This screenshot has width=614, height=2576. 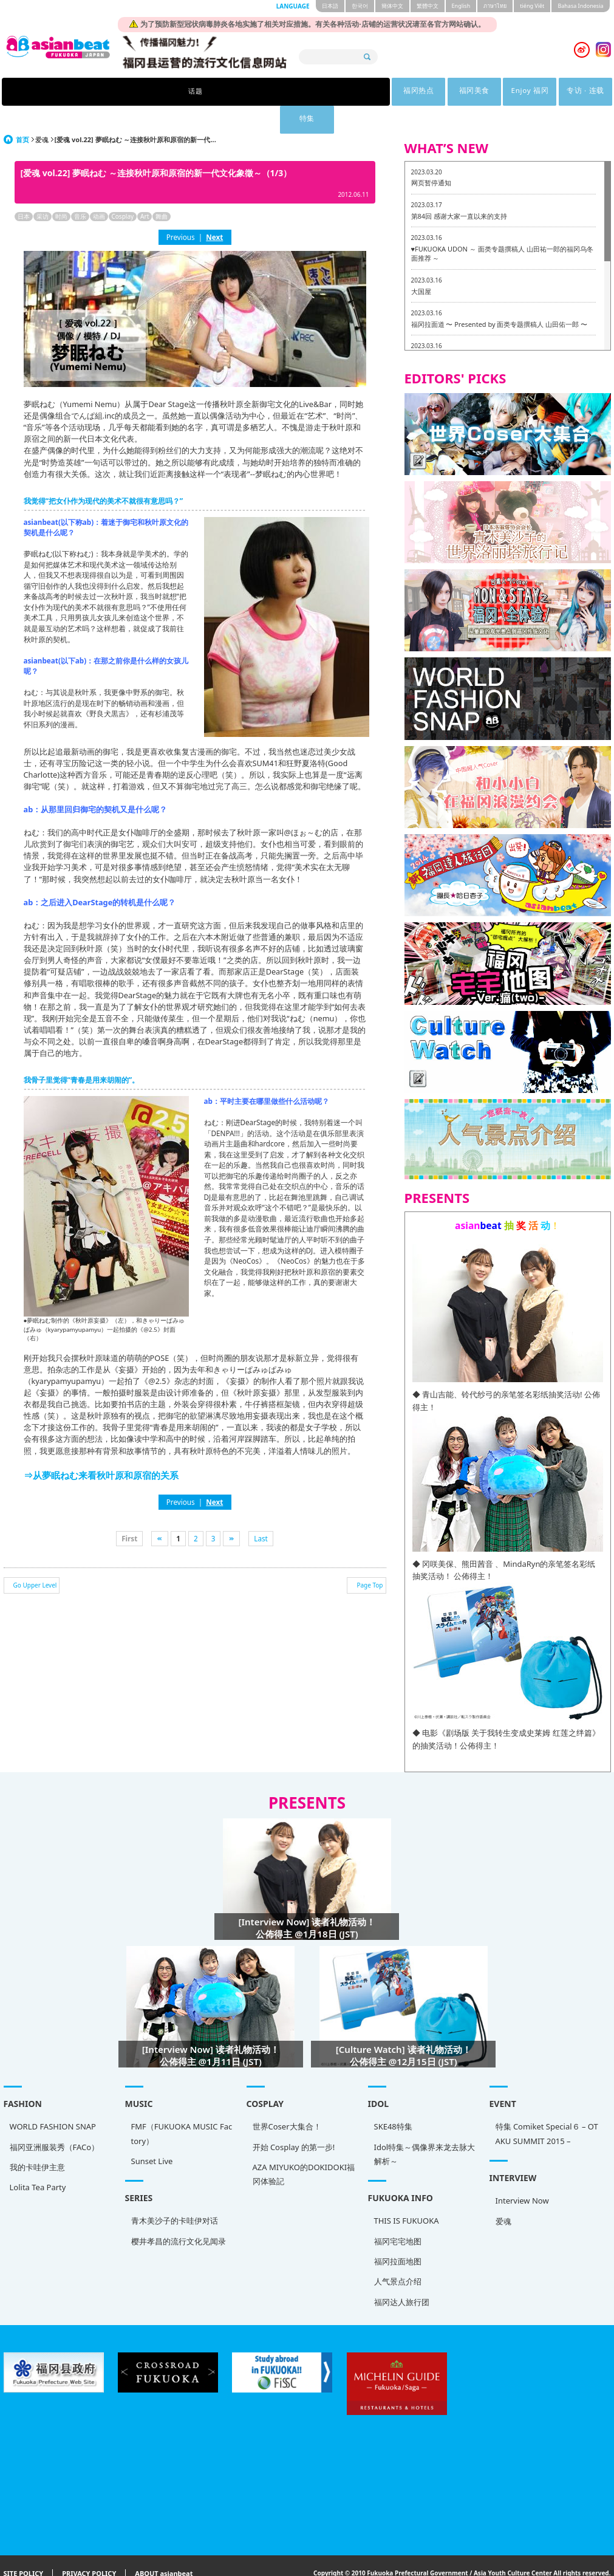 I want to click on AZA MIYUKO的DOKIDOKI福冈体验記, so click(x=304, y=2146).